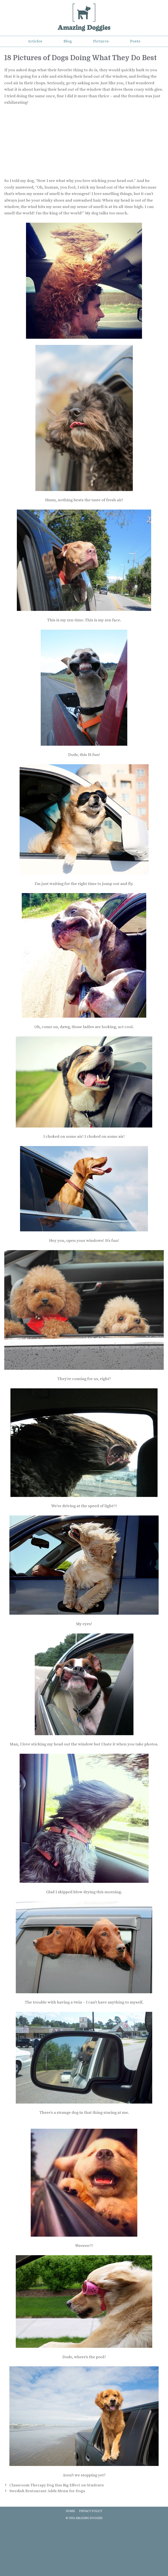  I want to click on HOME, so click(70, 2511).